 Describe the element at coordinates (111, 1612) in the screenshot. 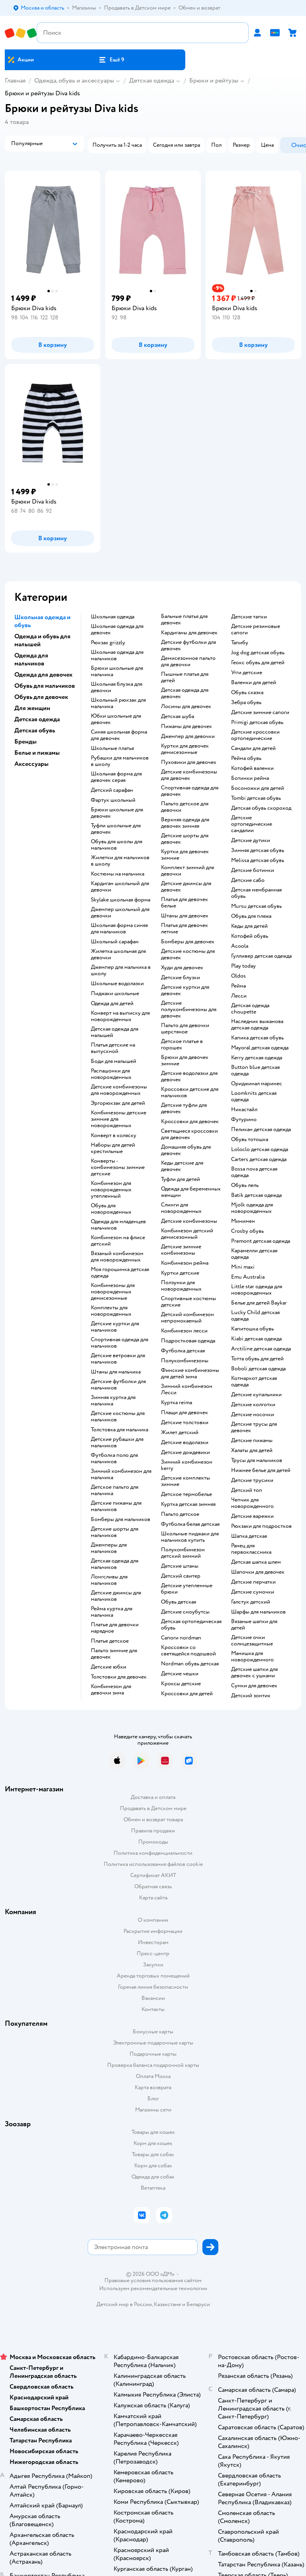

I see `Рейма куртка для мальчика` at that location.